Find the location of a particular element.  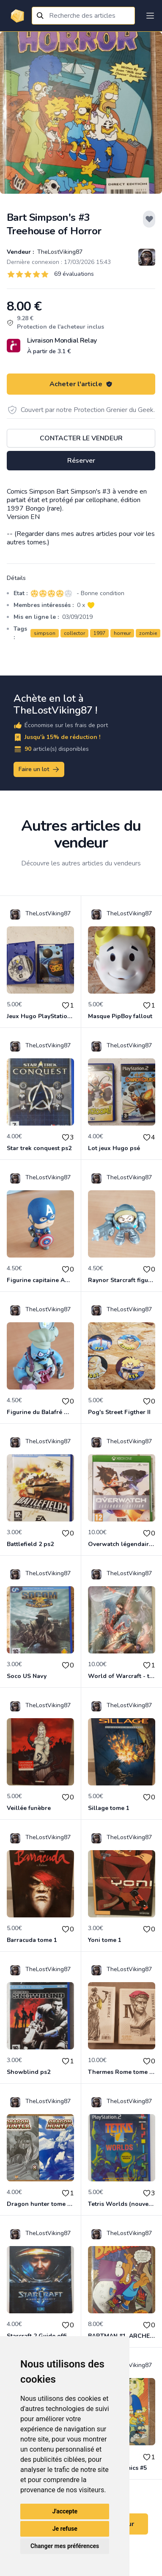

Faire un lot is located at coordinates (39, 769).